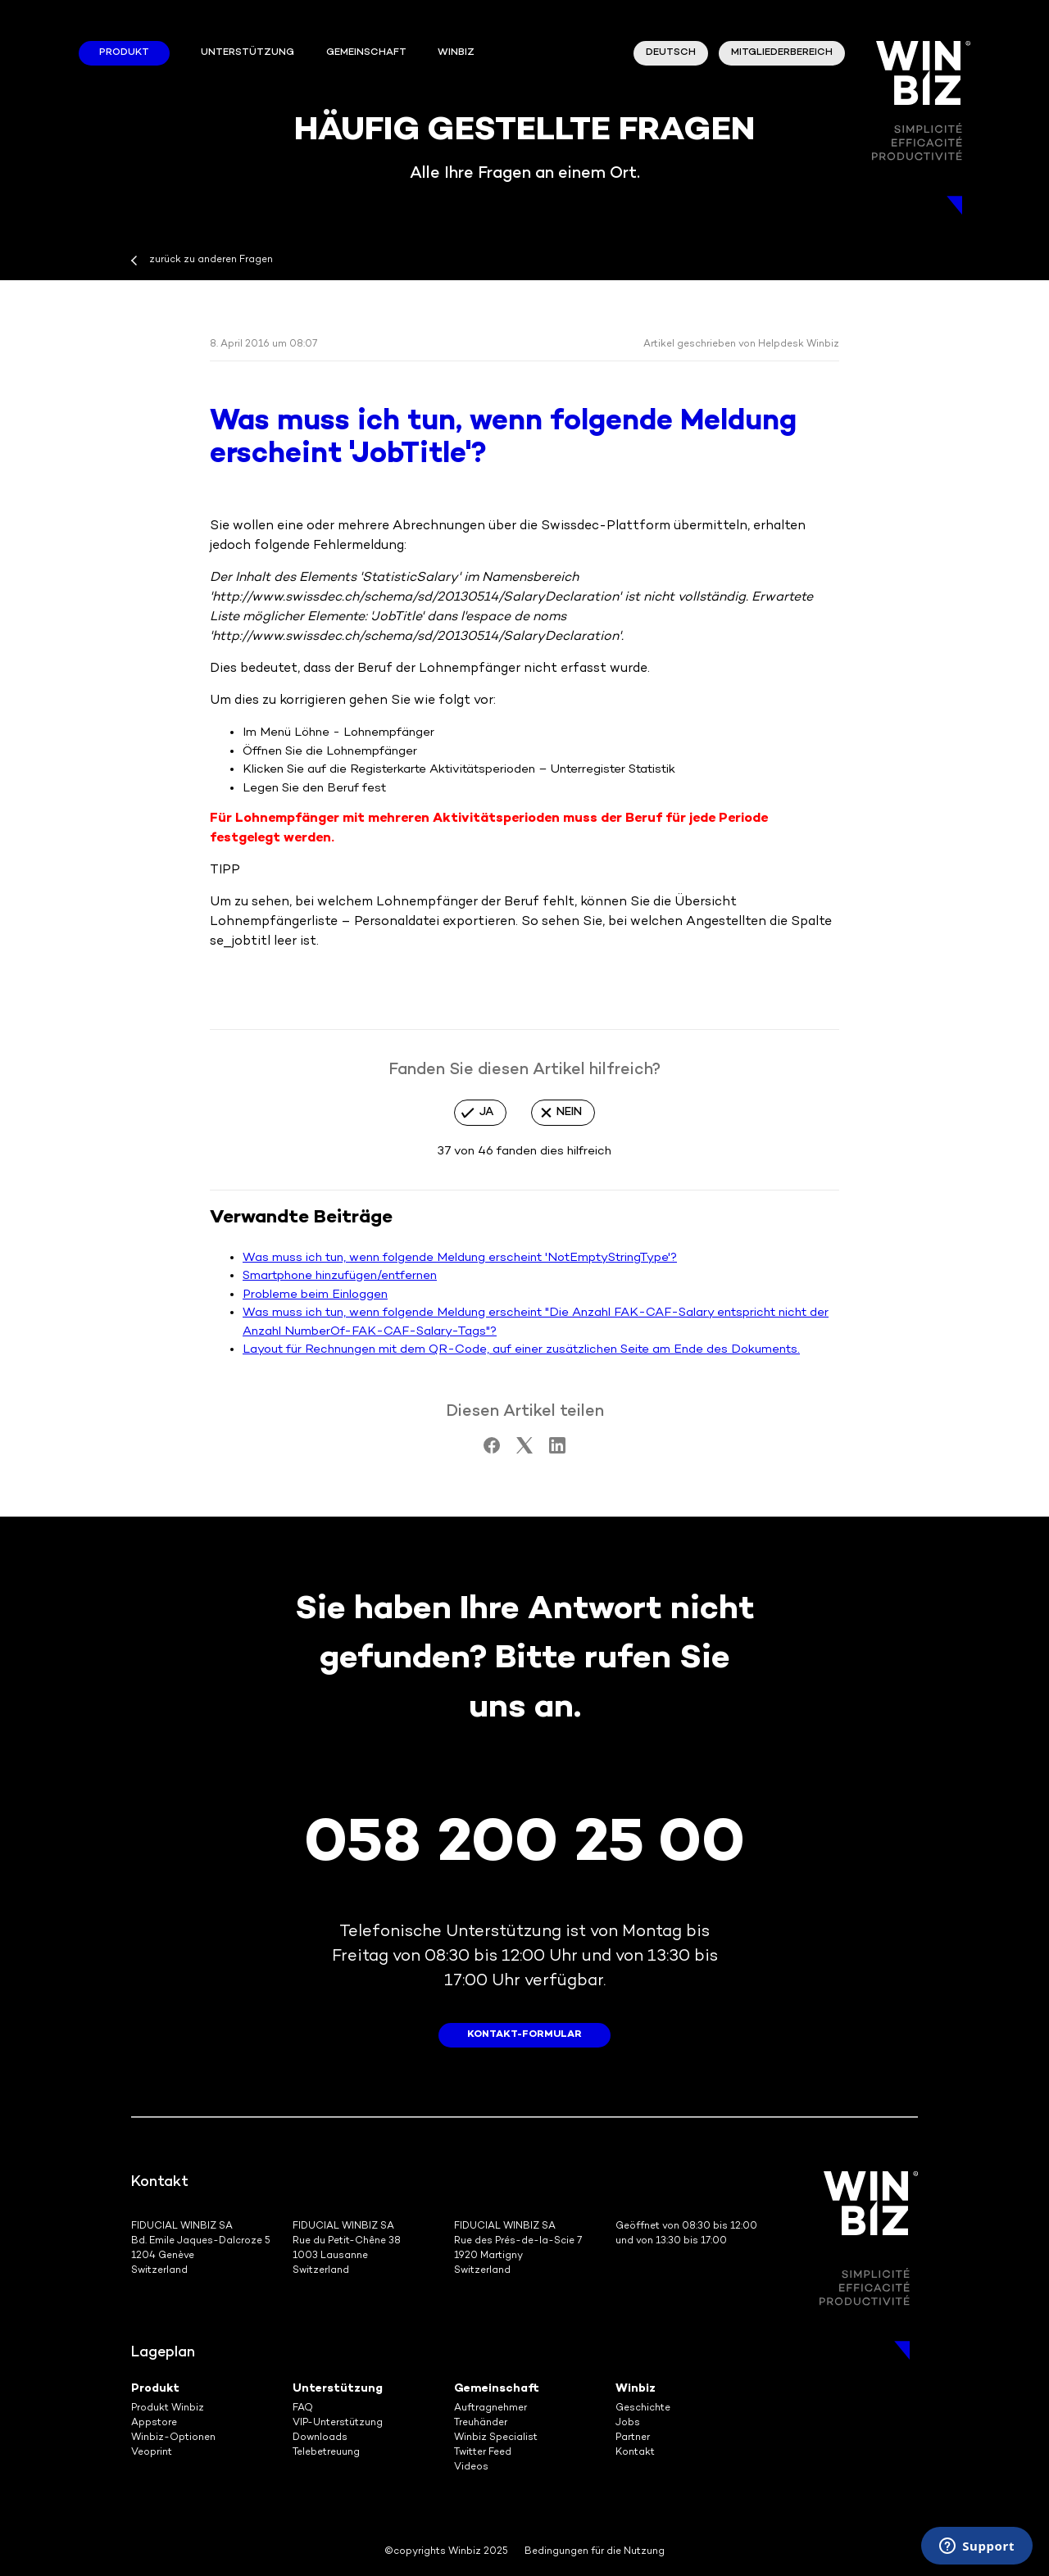  Describe the element at coordinates (471, 2467) in the screenshot. I see `Videos` at that location.